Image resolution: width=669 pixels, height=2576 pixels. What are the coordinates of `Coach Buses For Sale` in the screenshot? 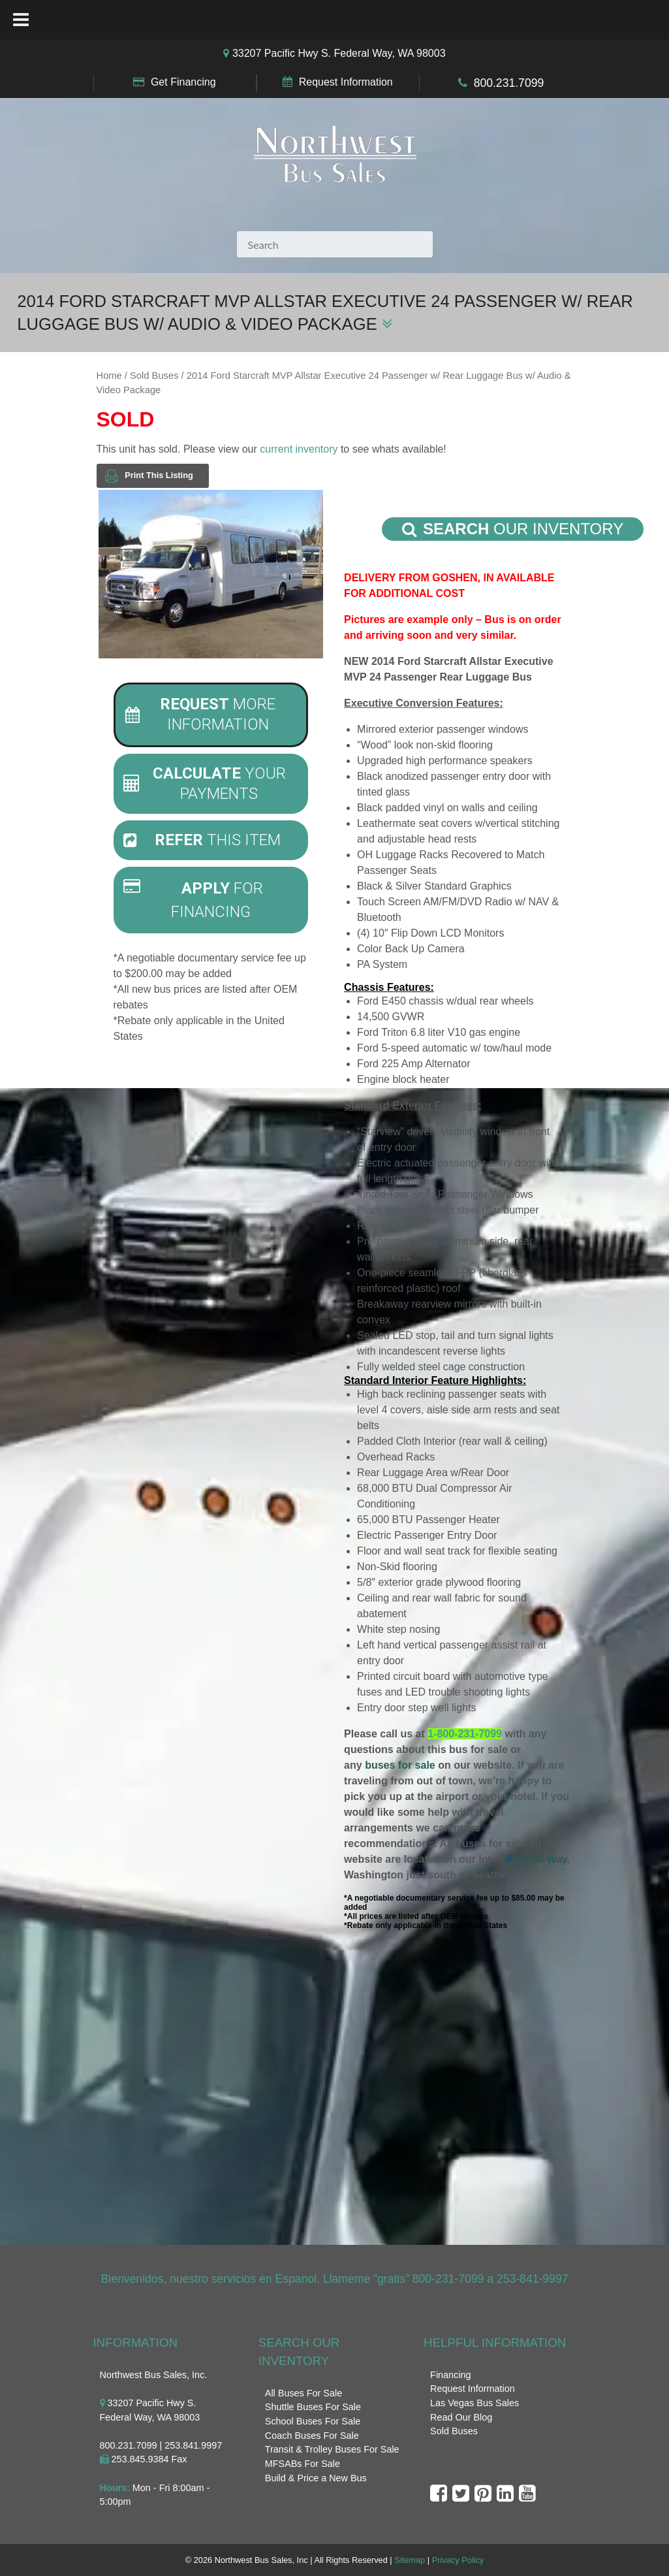 It's located at (312, 2435).